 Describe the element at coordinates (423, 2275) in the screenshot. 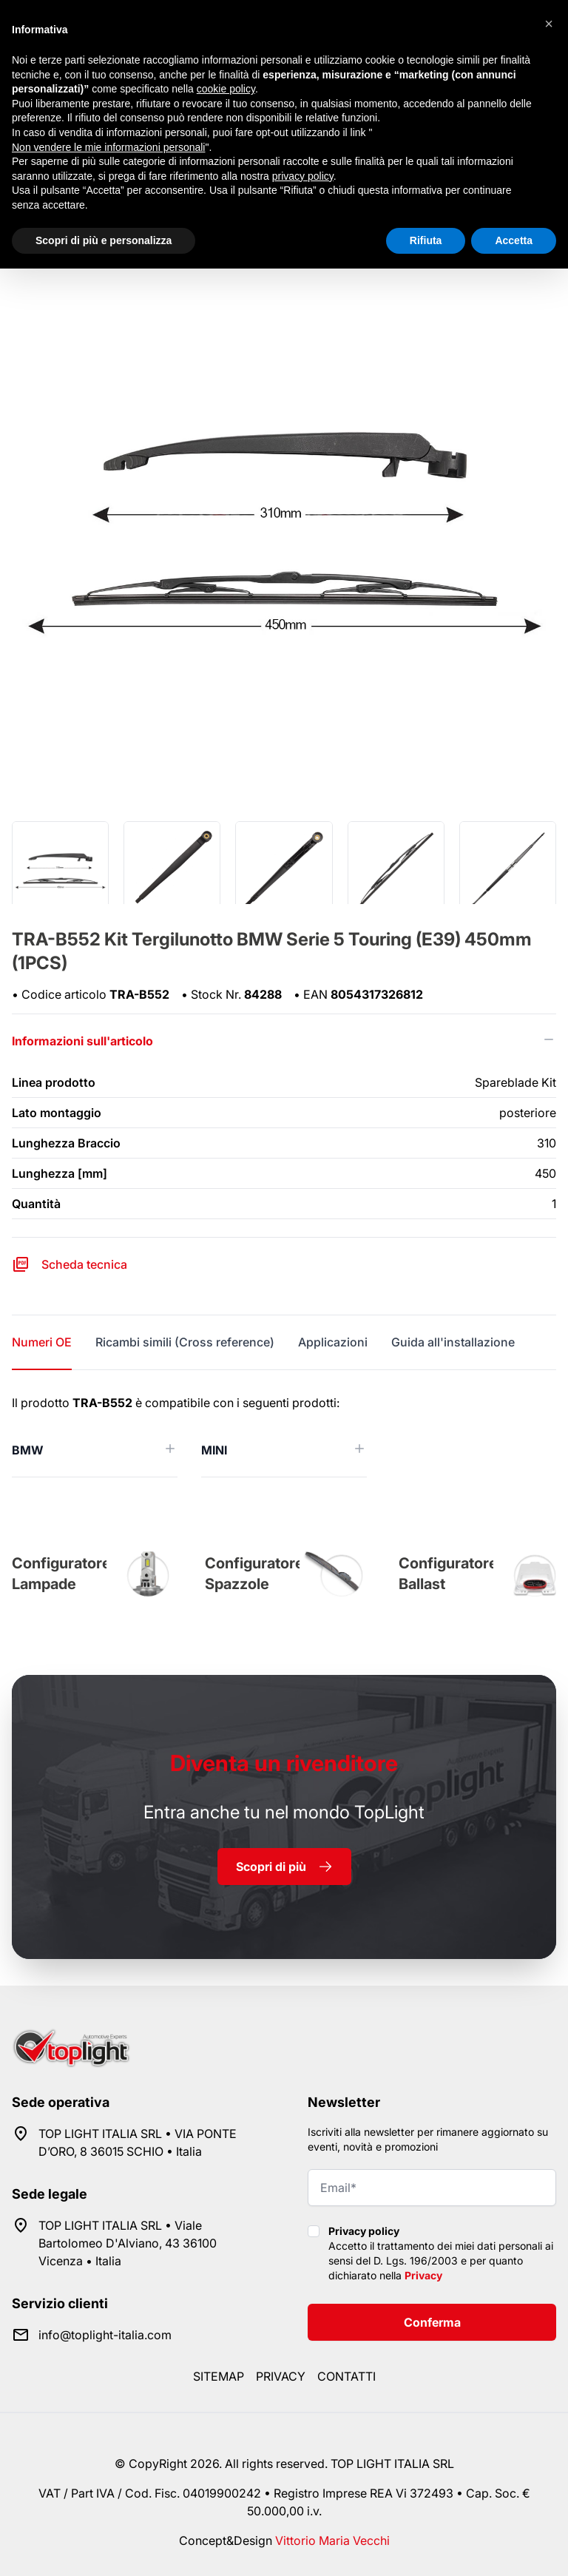

I see `Privacy` at that location.